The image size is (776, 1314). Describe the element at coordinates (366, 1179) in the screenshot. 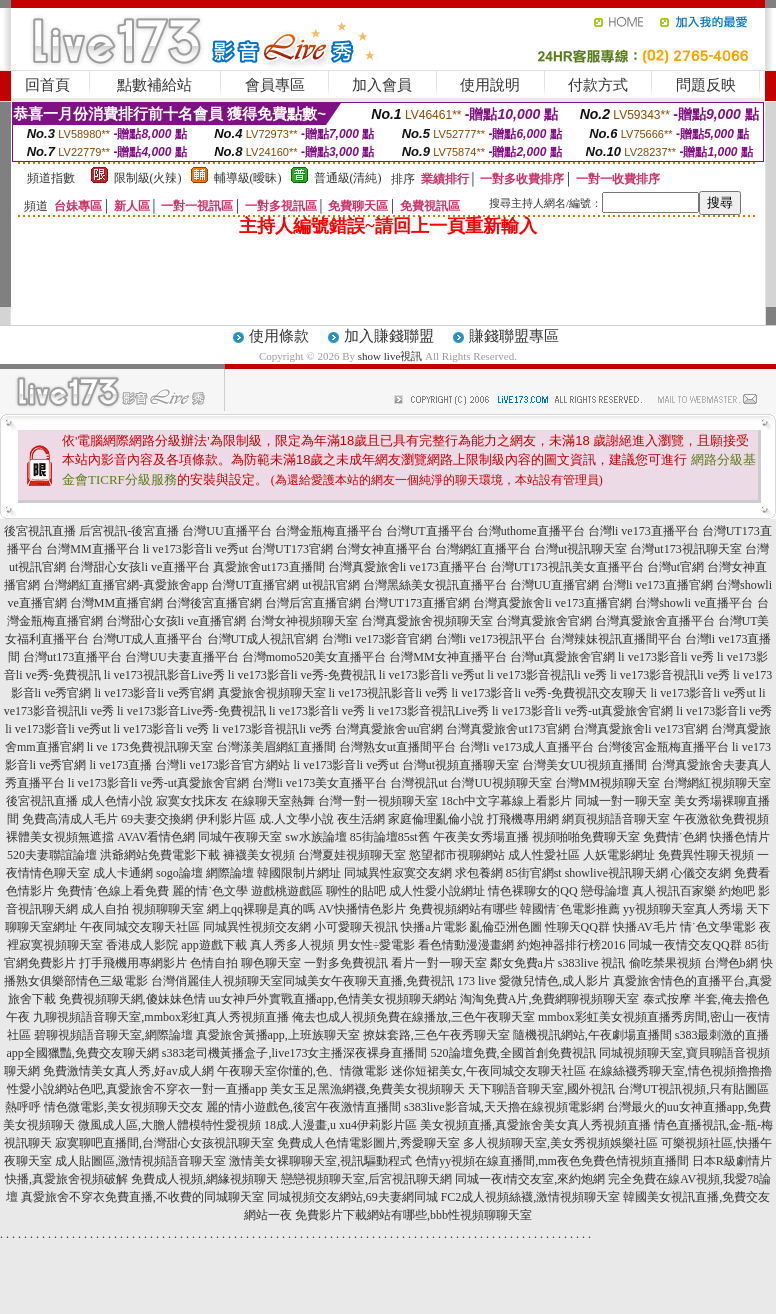

I see `戀戀視頻聊天室,后宮視訊聊天網` at that location.